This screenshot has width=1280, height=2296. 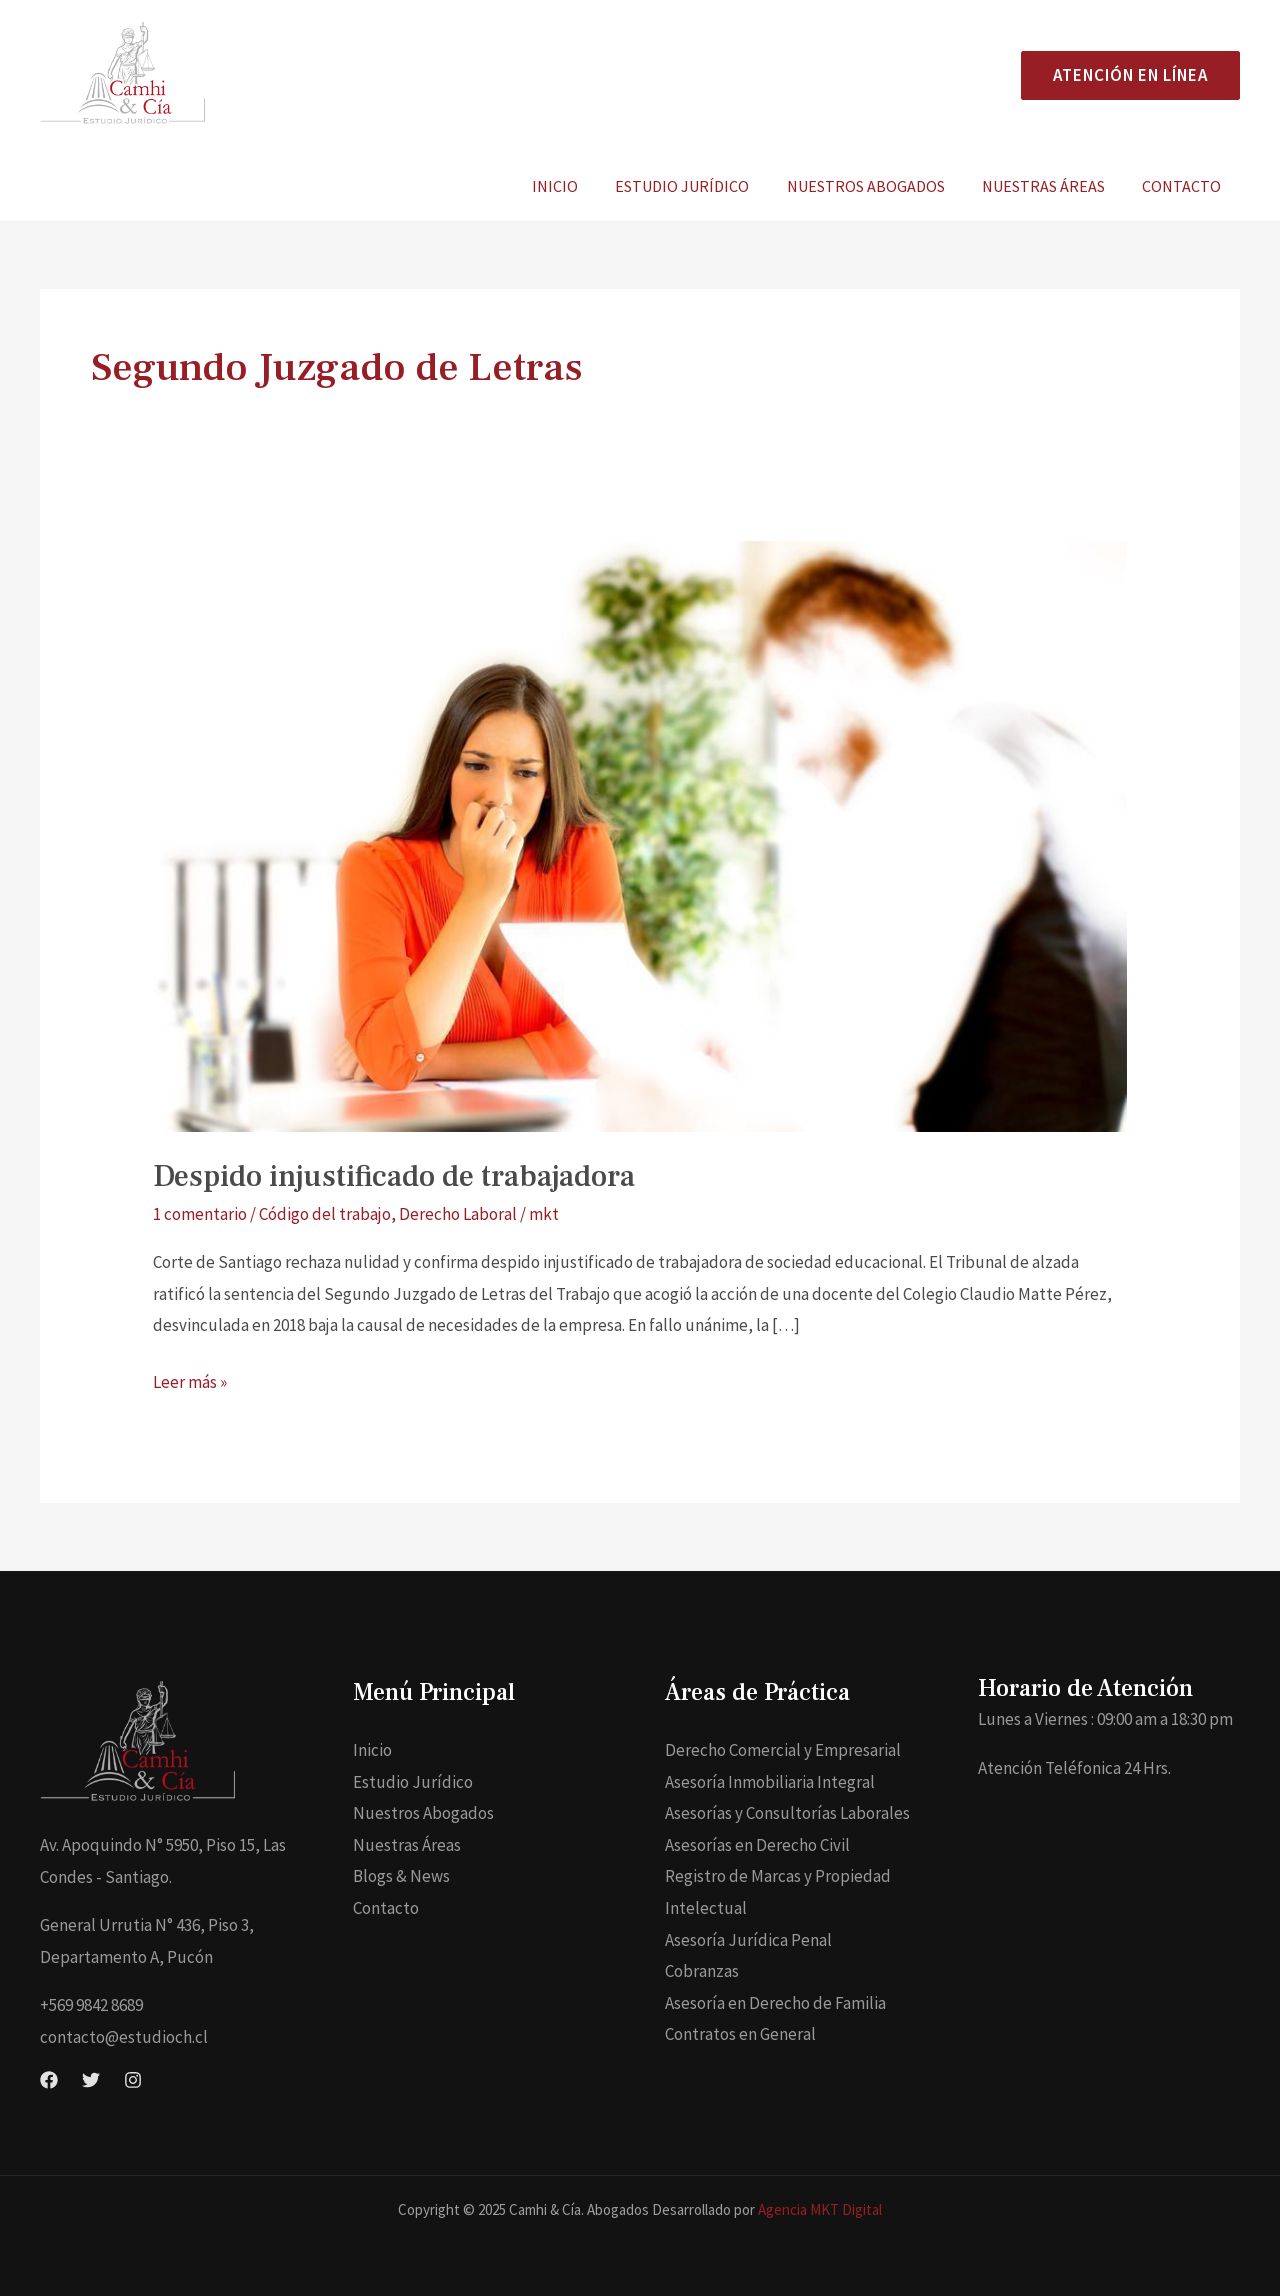 I want to click on Cobranzas, so click(x=702, y=1971).